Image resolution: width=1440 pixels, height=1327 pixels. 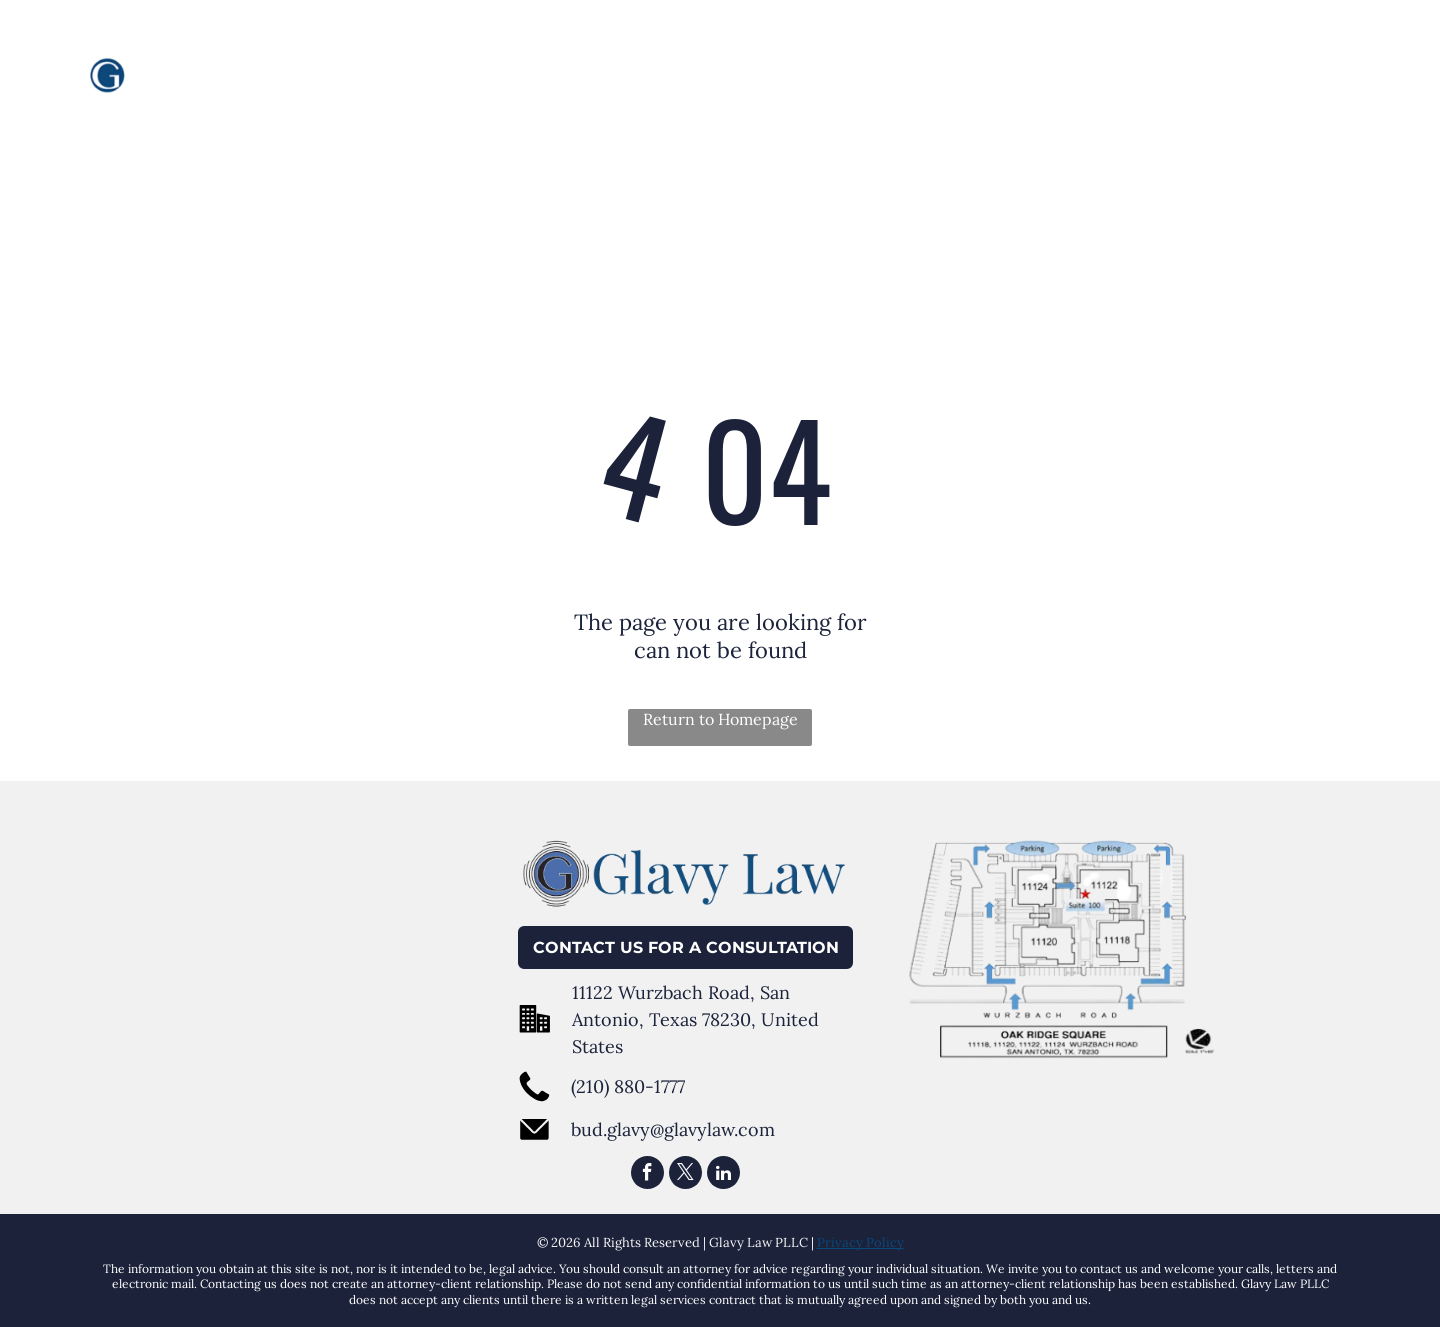 What do you see at coordinates (647, 1175) in the screenshot?
I see `[facebook]` at bounding box center [647, 1175].